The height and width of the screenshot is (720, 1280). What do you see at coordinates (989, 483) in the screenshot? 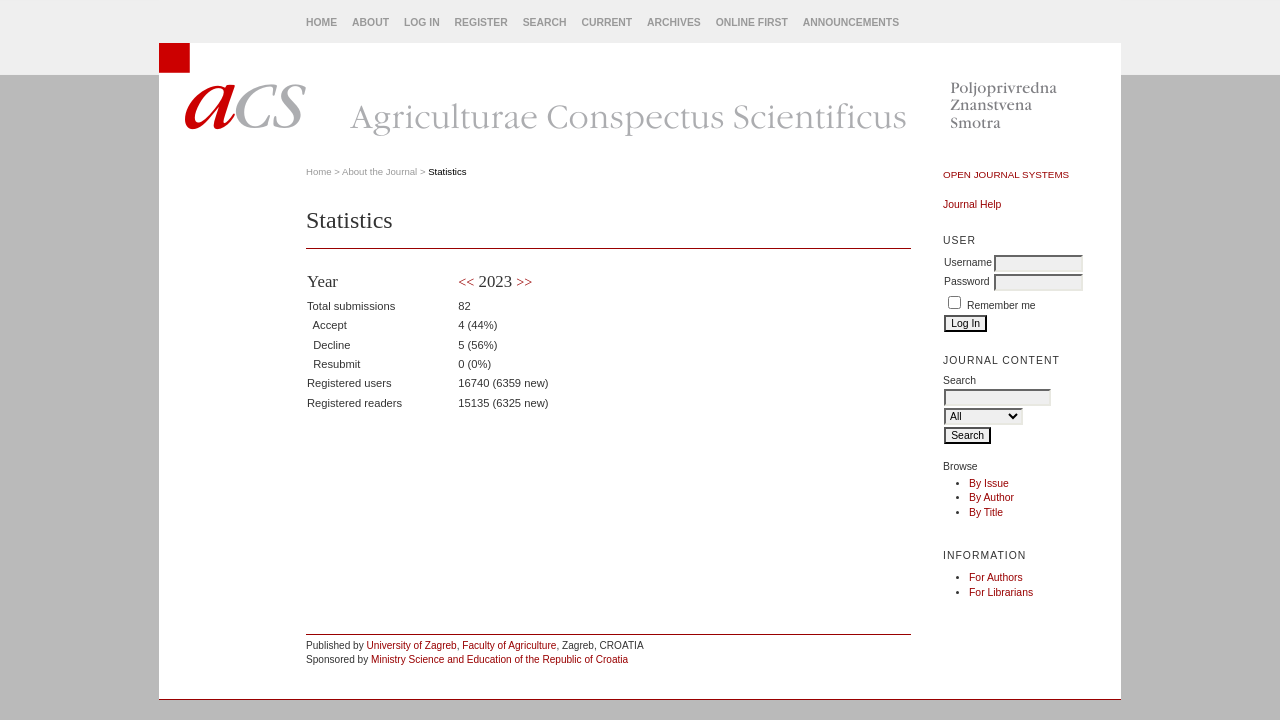
I see `By Issue` at bounding box center [989, 483].